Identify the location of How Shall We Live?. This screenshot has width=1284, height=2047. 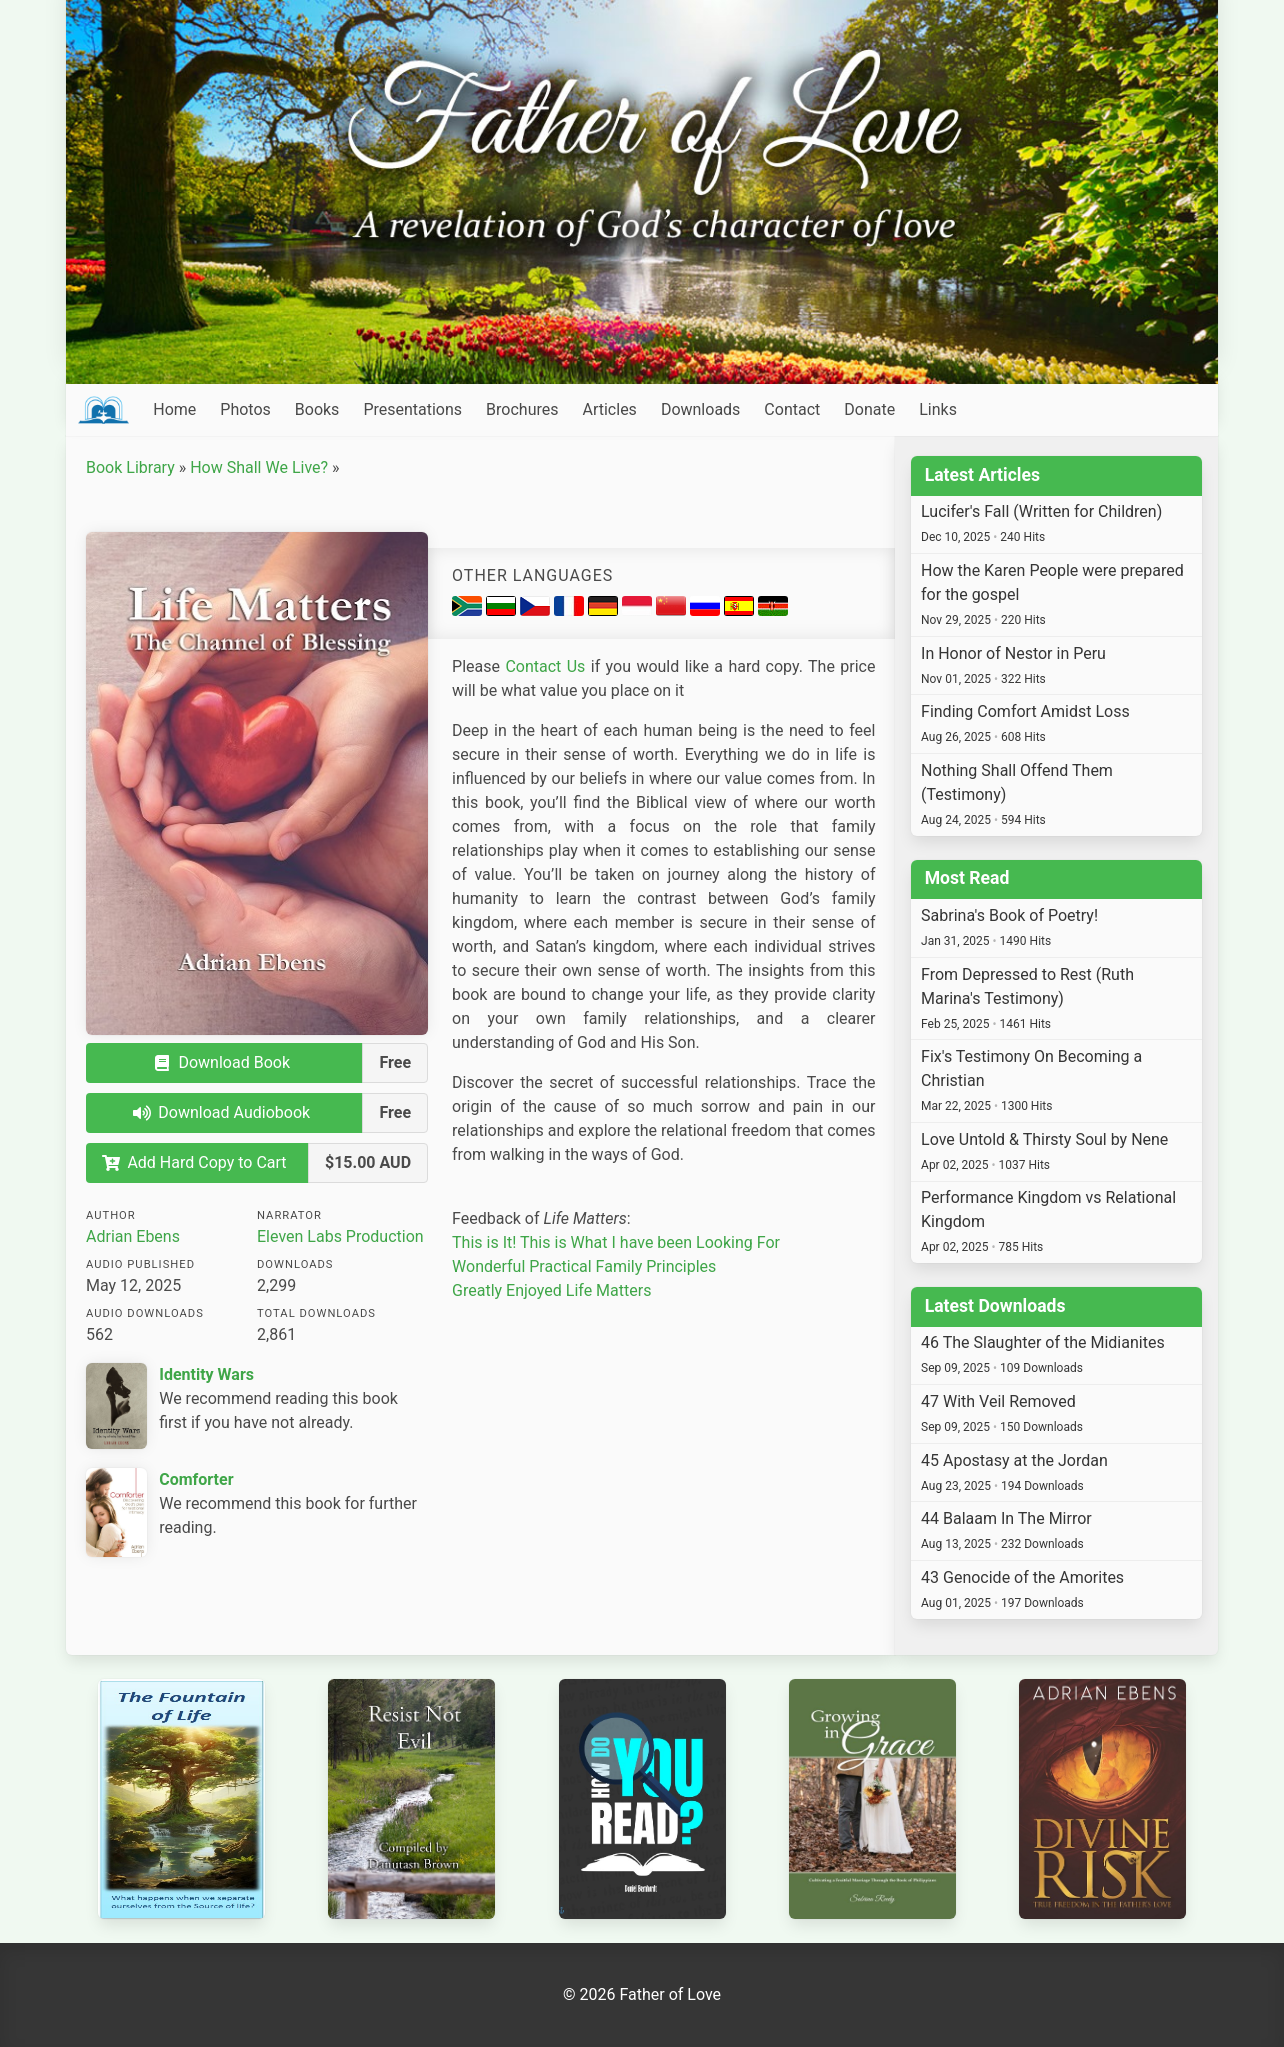
(259, 467).